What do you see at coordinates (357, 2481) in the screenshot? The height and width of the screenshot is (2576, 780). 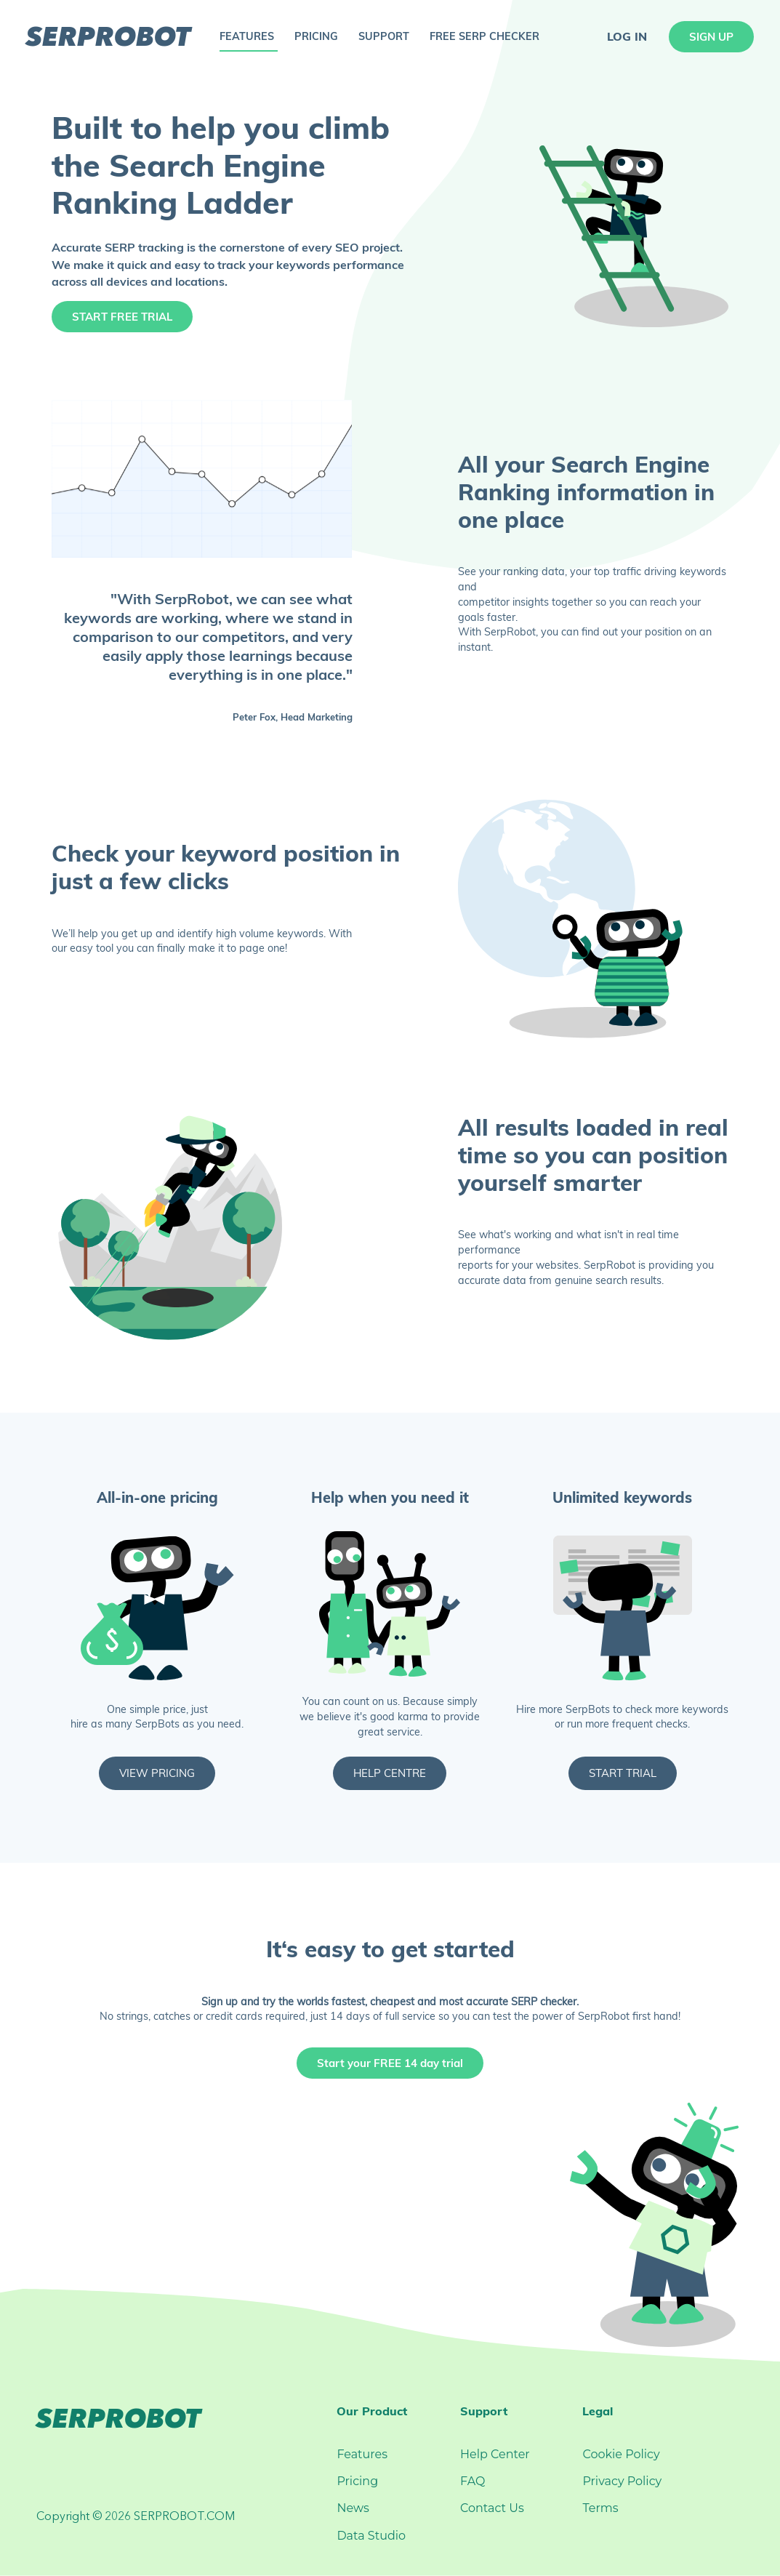 I see `Pricing` at bounding box center [357, 2481].